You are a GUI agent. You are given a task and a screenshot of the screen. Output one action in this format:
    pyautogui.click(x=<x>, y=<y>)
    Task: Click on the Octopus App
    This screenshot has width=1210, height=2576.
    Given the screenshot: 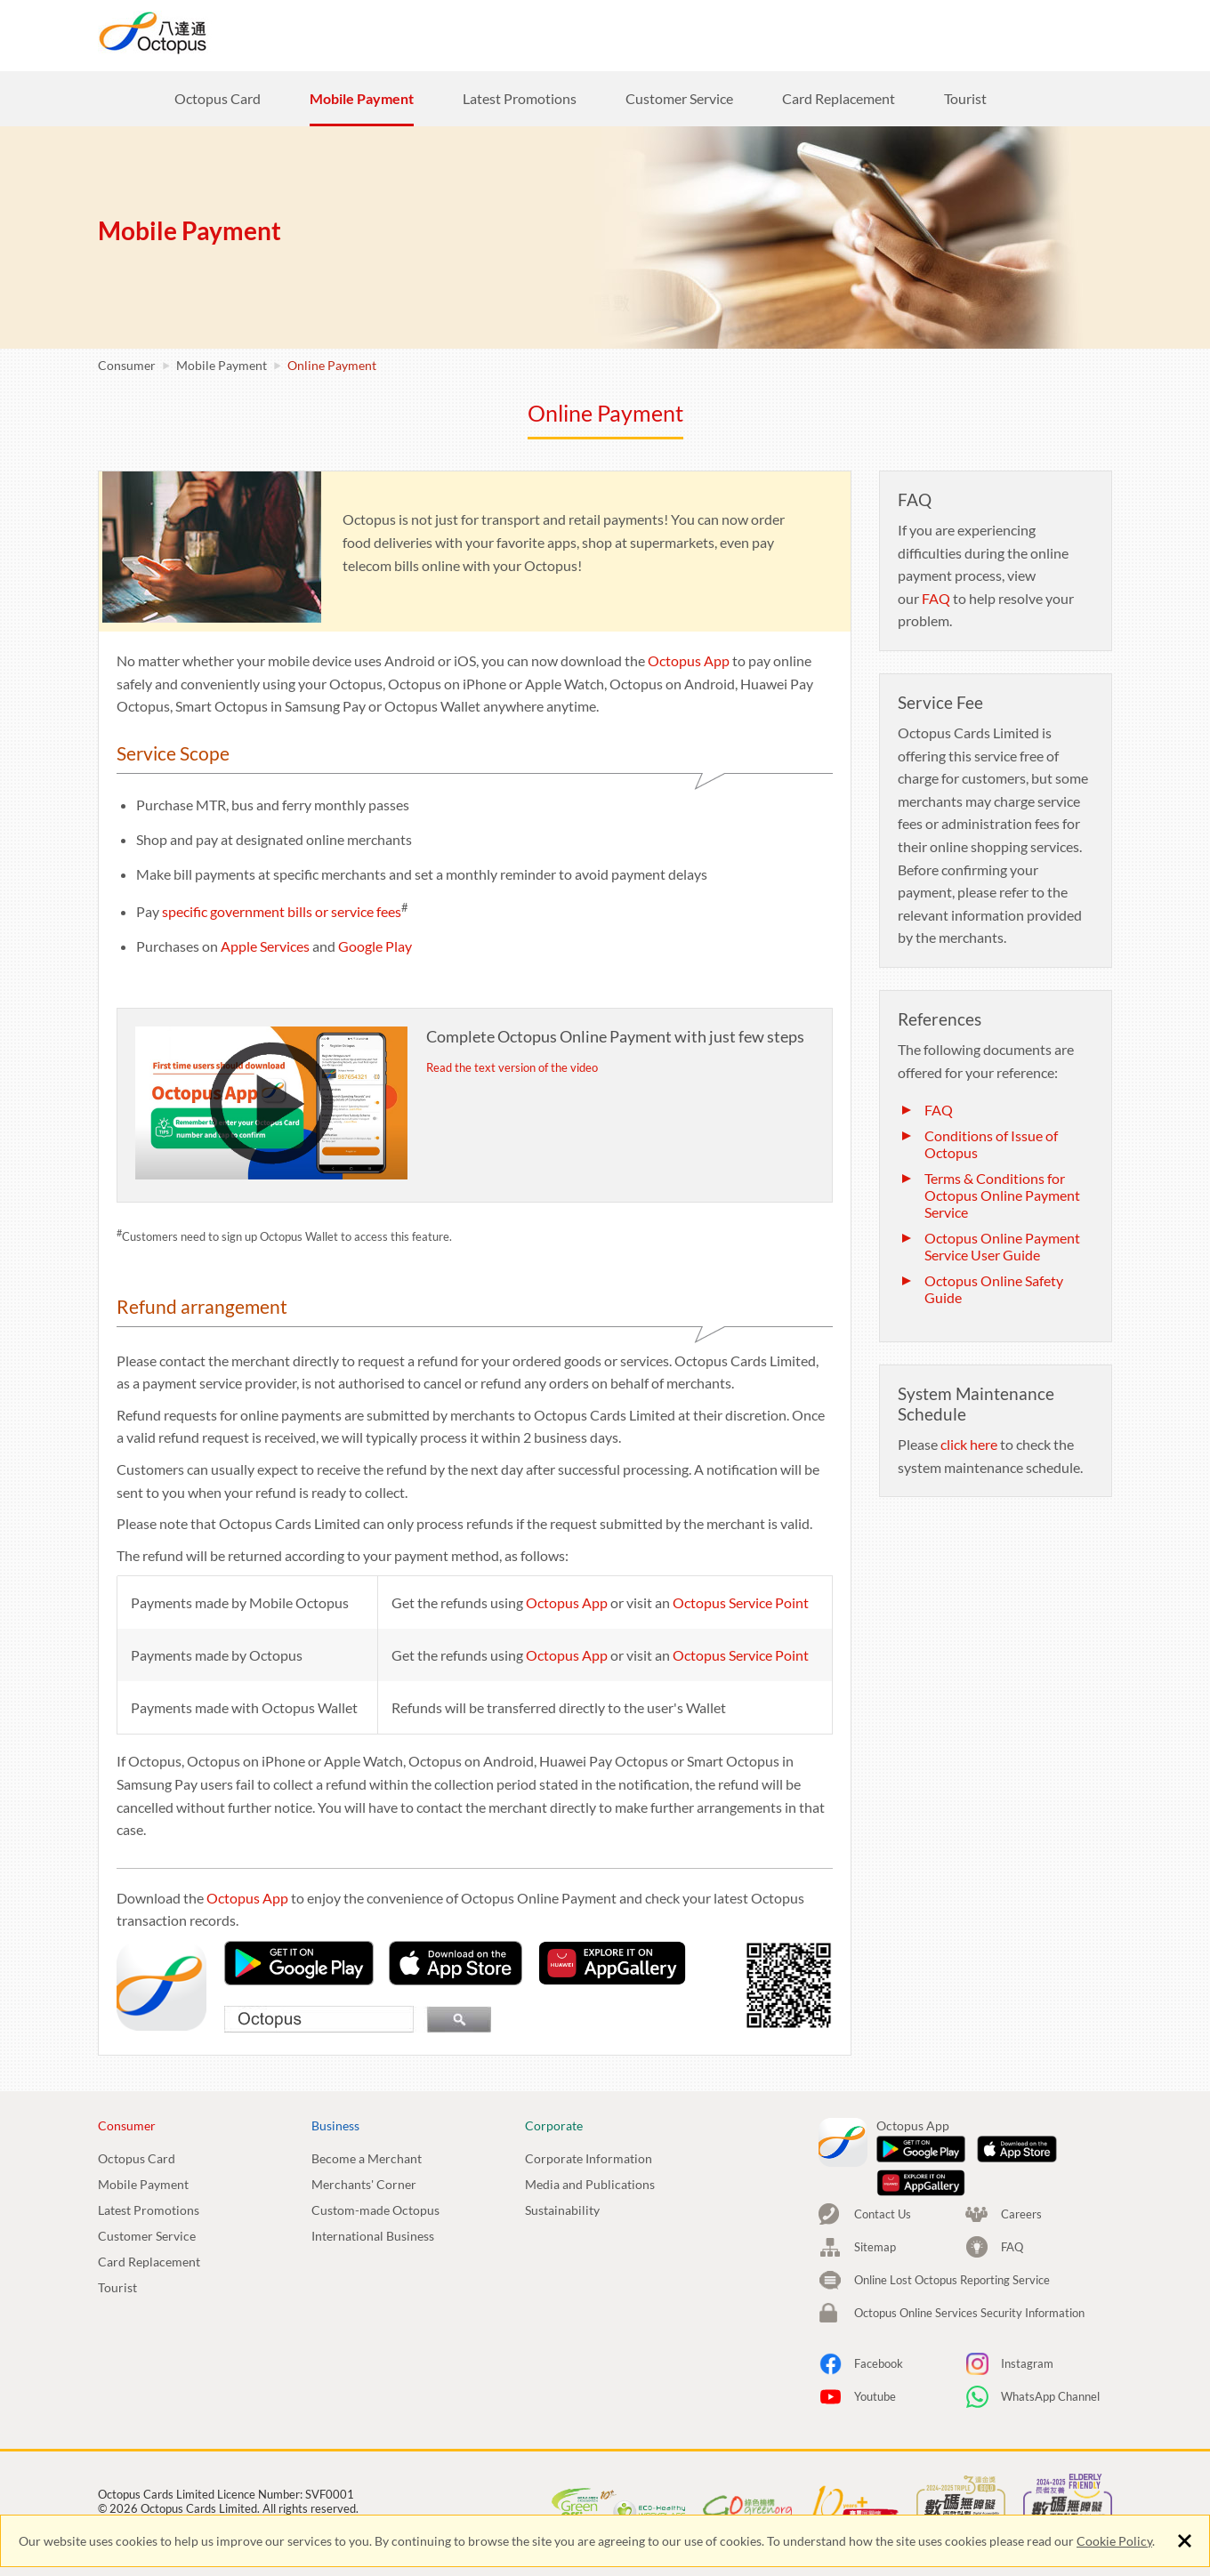 What is the action you would take?
    pyautogui.click(x=689, y=660)
    